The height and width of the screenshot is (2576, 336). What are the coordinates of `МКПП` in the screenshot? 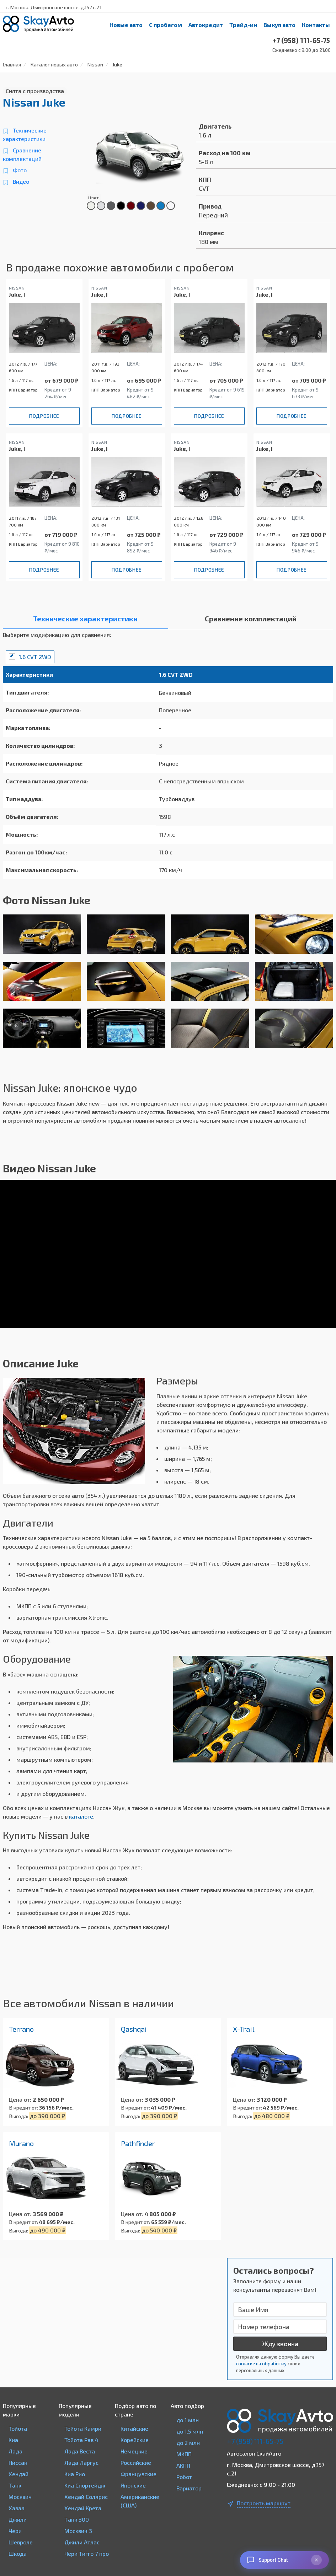 It's located at (184, 2454).